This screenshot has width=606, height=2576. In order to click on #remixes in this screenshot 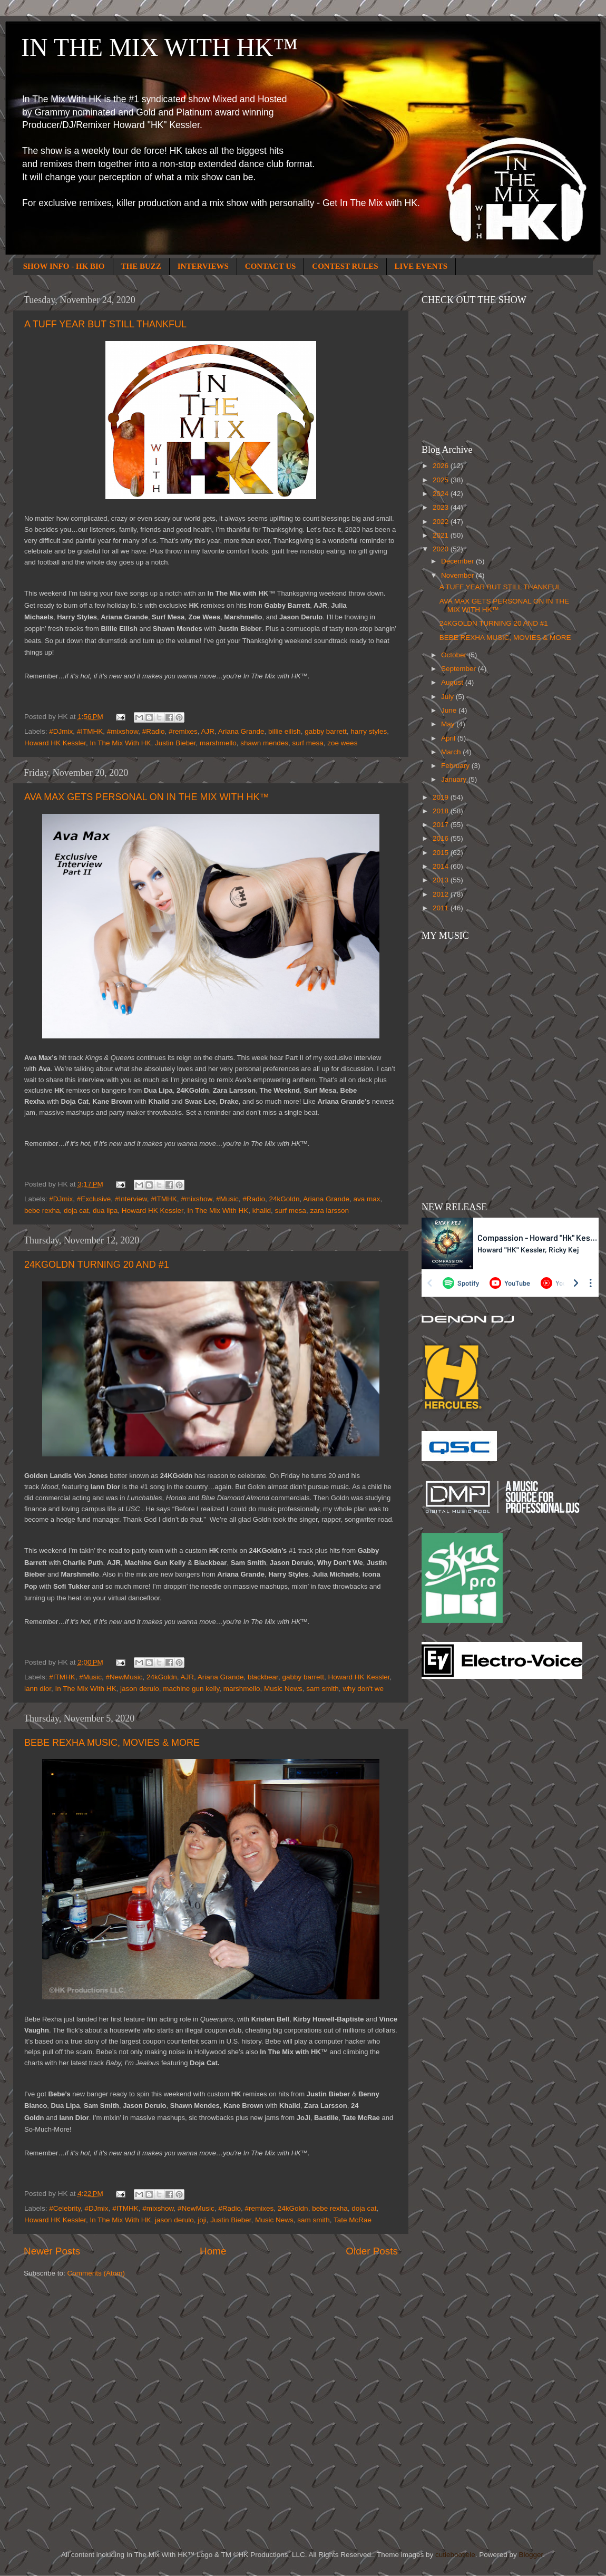, I will do `click(183, 731)`.